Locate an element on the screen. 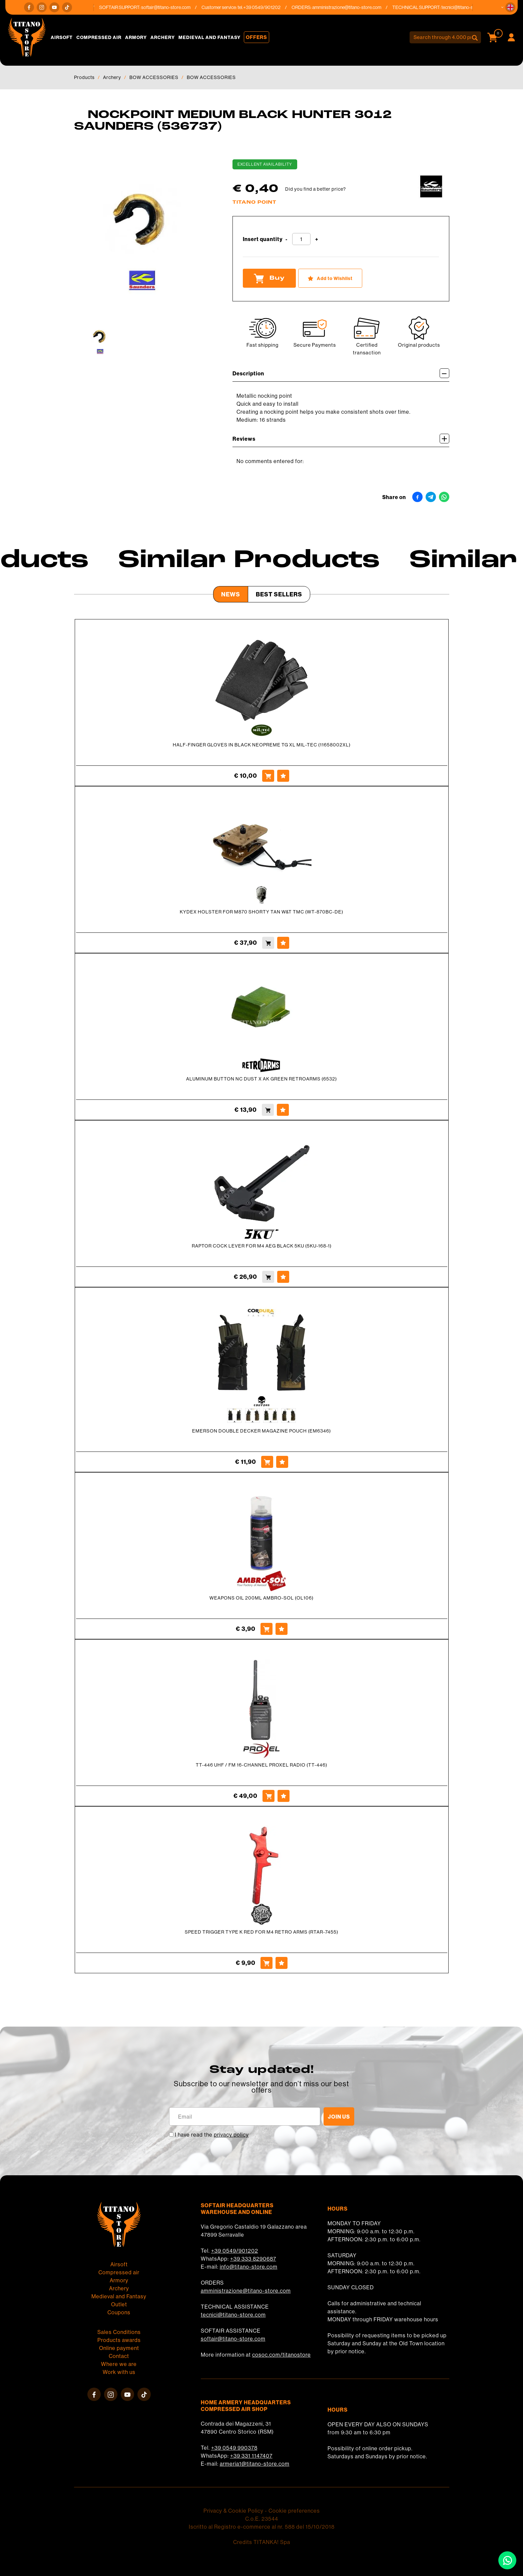  Airsoft is located at coordinates (62, 37).